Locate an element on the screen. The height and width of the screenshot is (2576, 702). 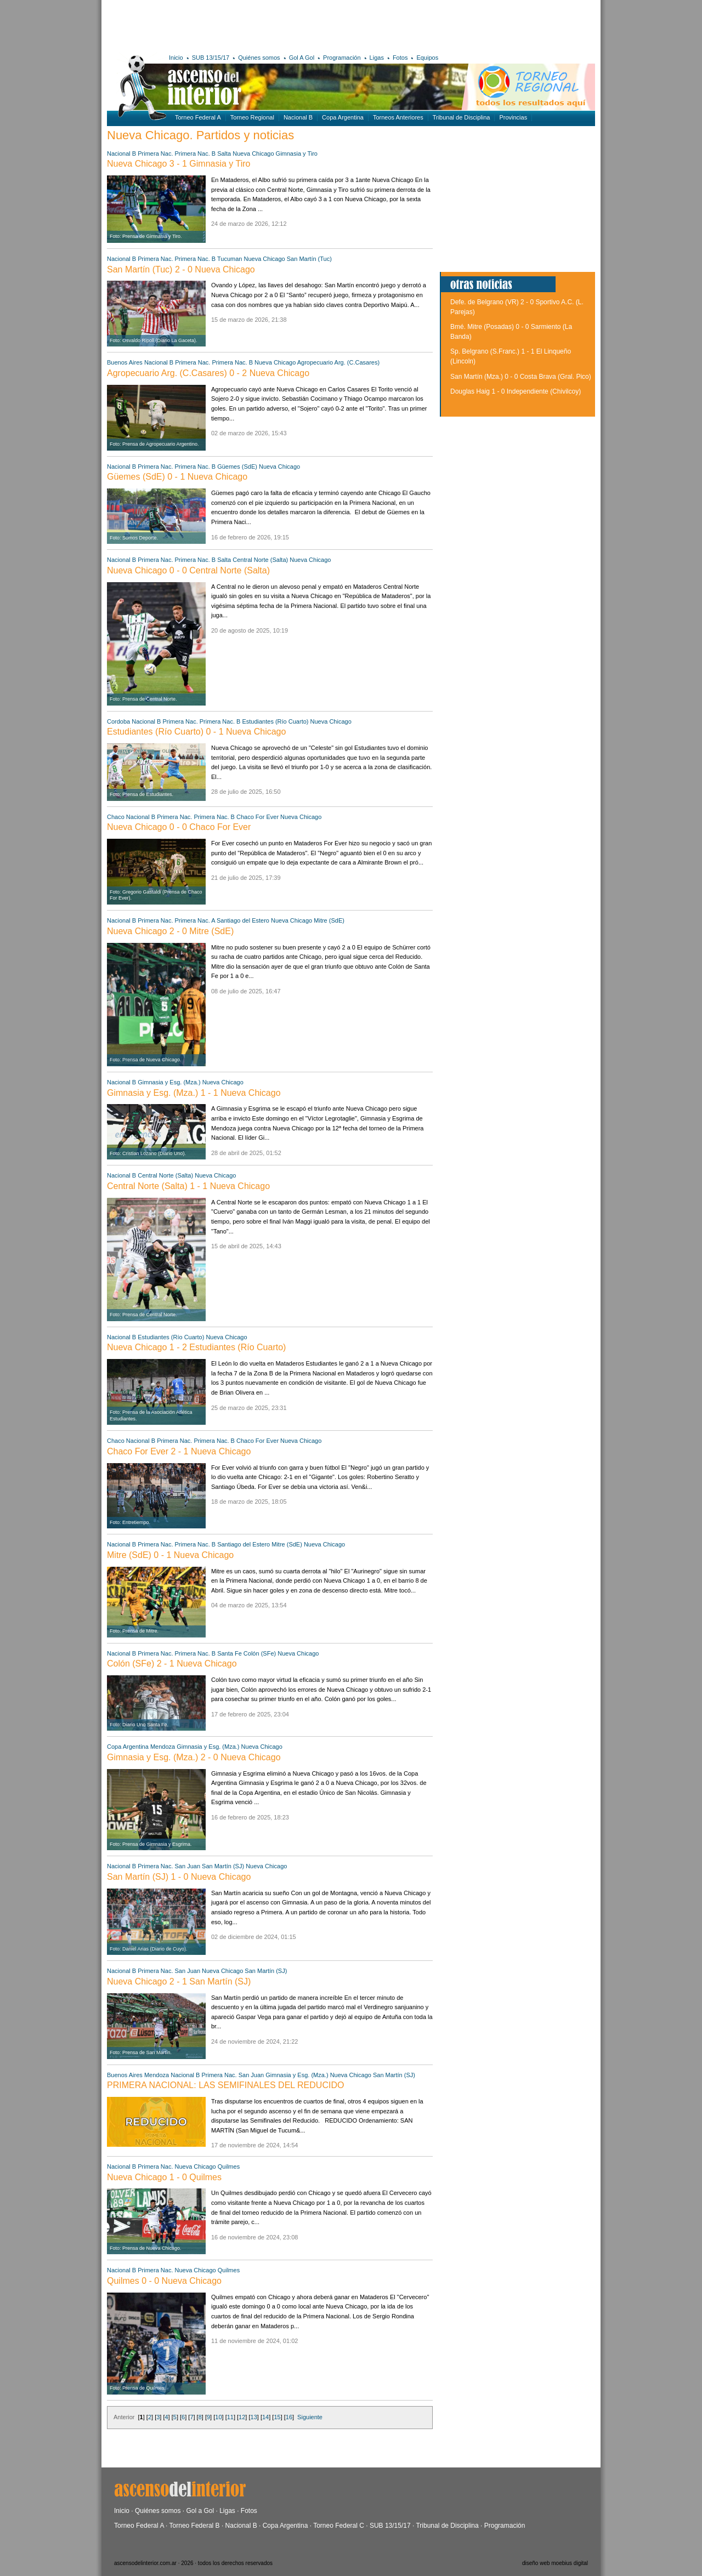
San Martín (Tuc) 2 - 0 Nueva Chicago is located at coordinates (181, 269).